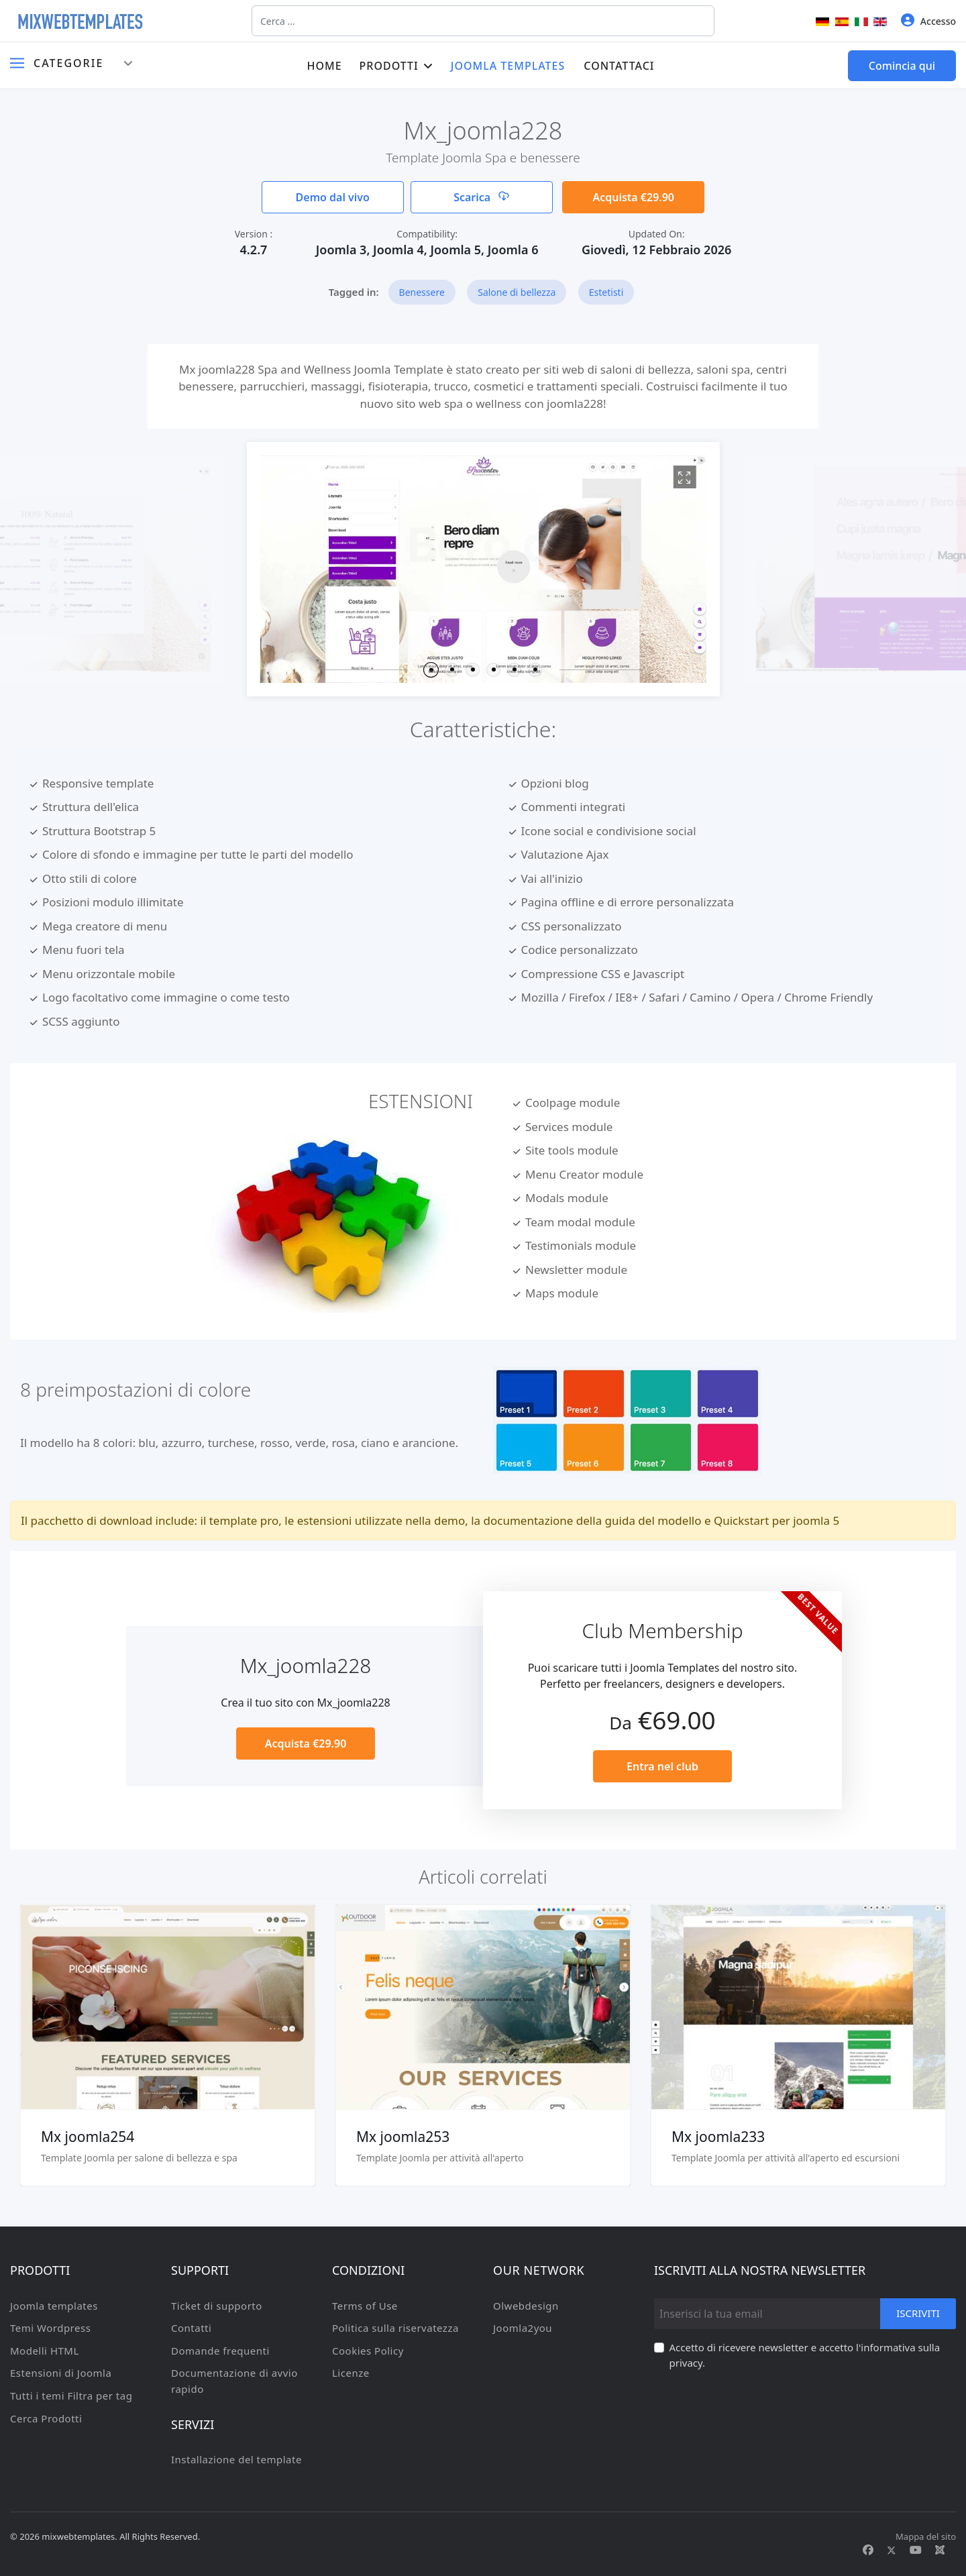 This screenshot has width=966, height=2576. What do you see at coordinates (324, 65) in the screenshot?
I see `Home` at bounding box center [324, 65].